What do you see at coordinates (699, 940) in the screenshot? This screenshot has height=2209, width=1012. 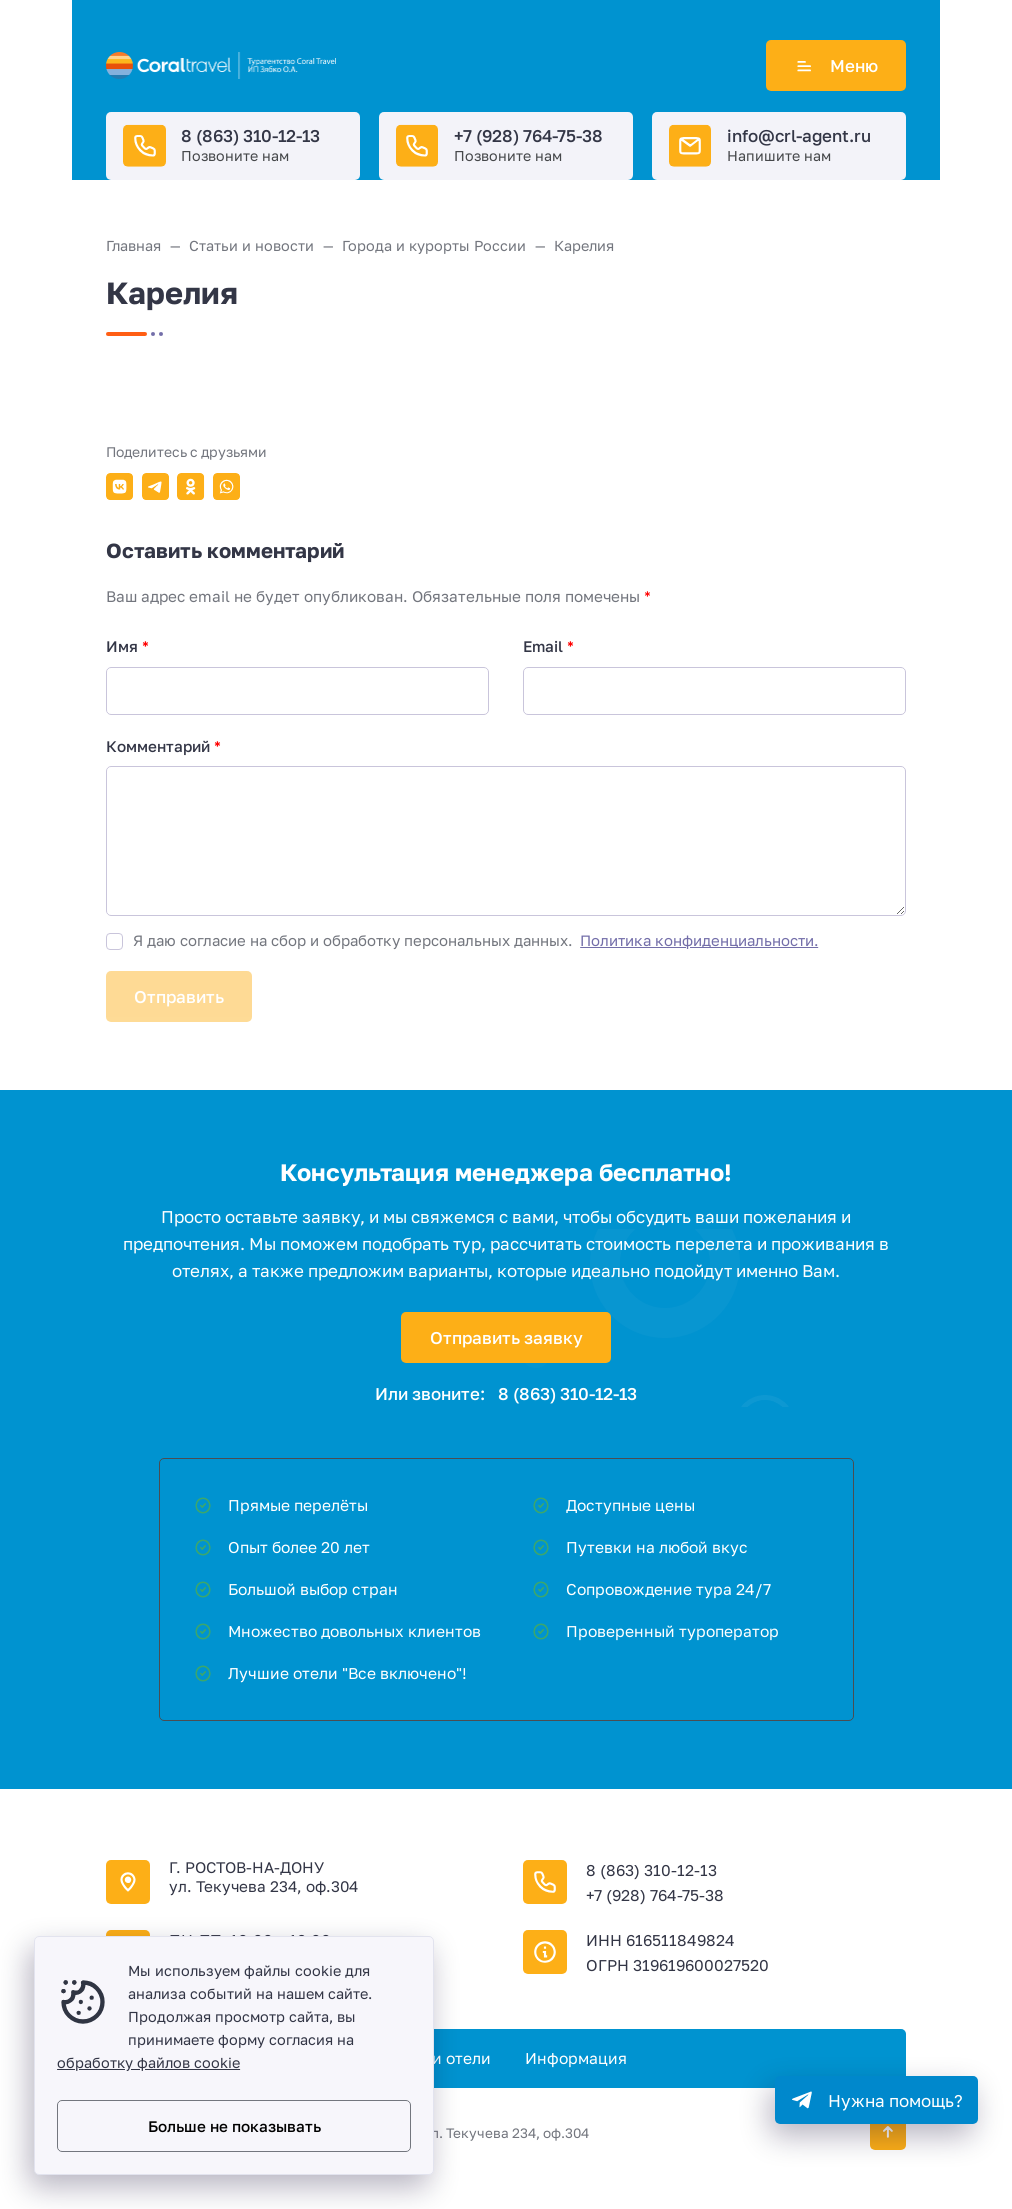 I see `Политика конфиденциальности.` at bounding box center [699, 940].